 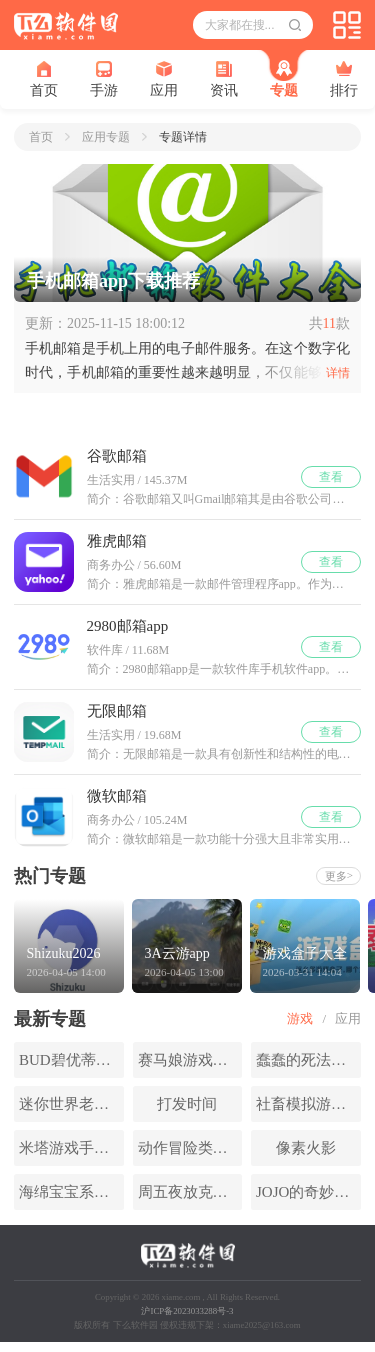 I want to click on 打发时间, so click(x=187, y=1104).